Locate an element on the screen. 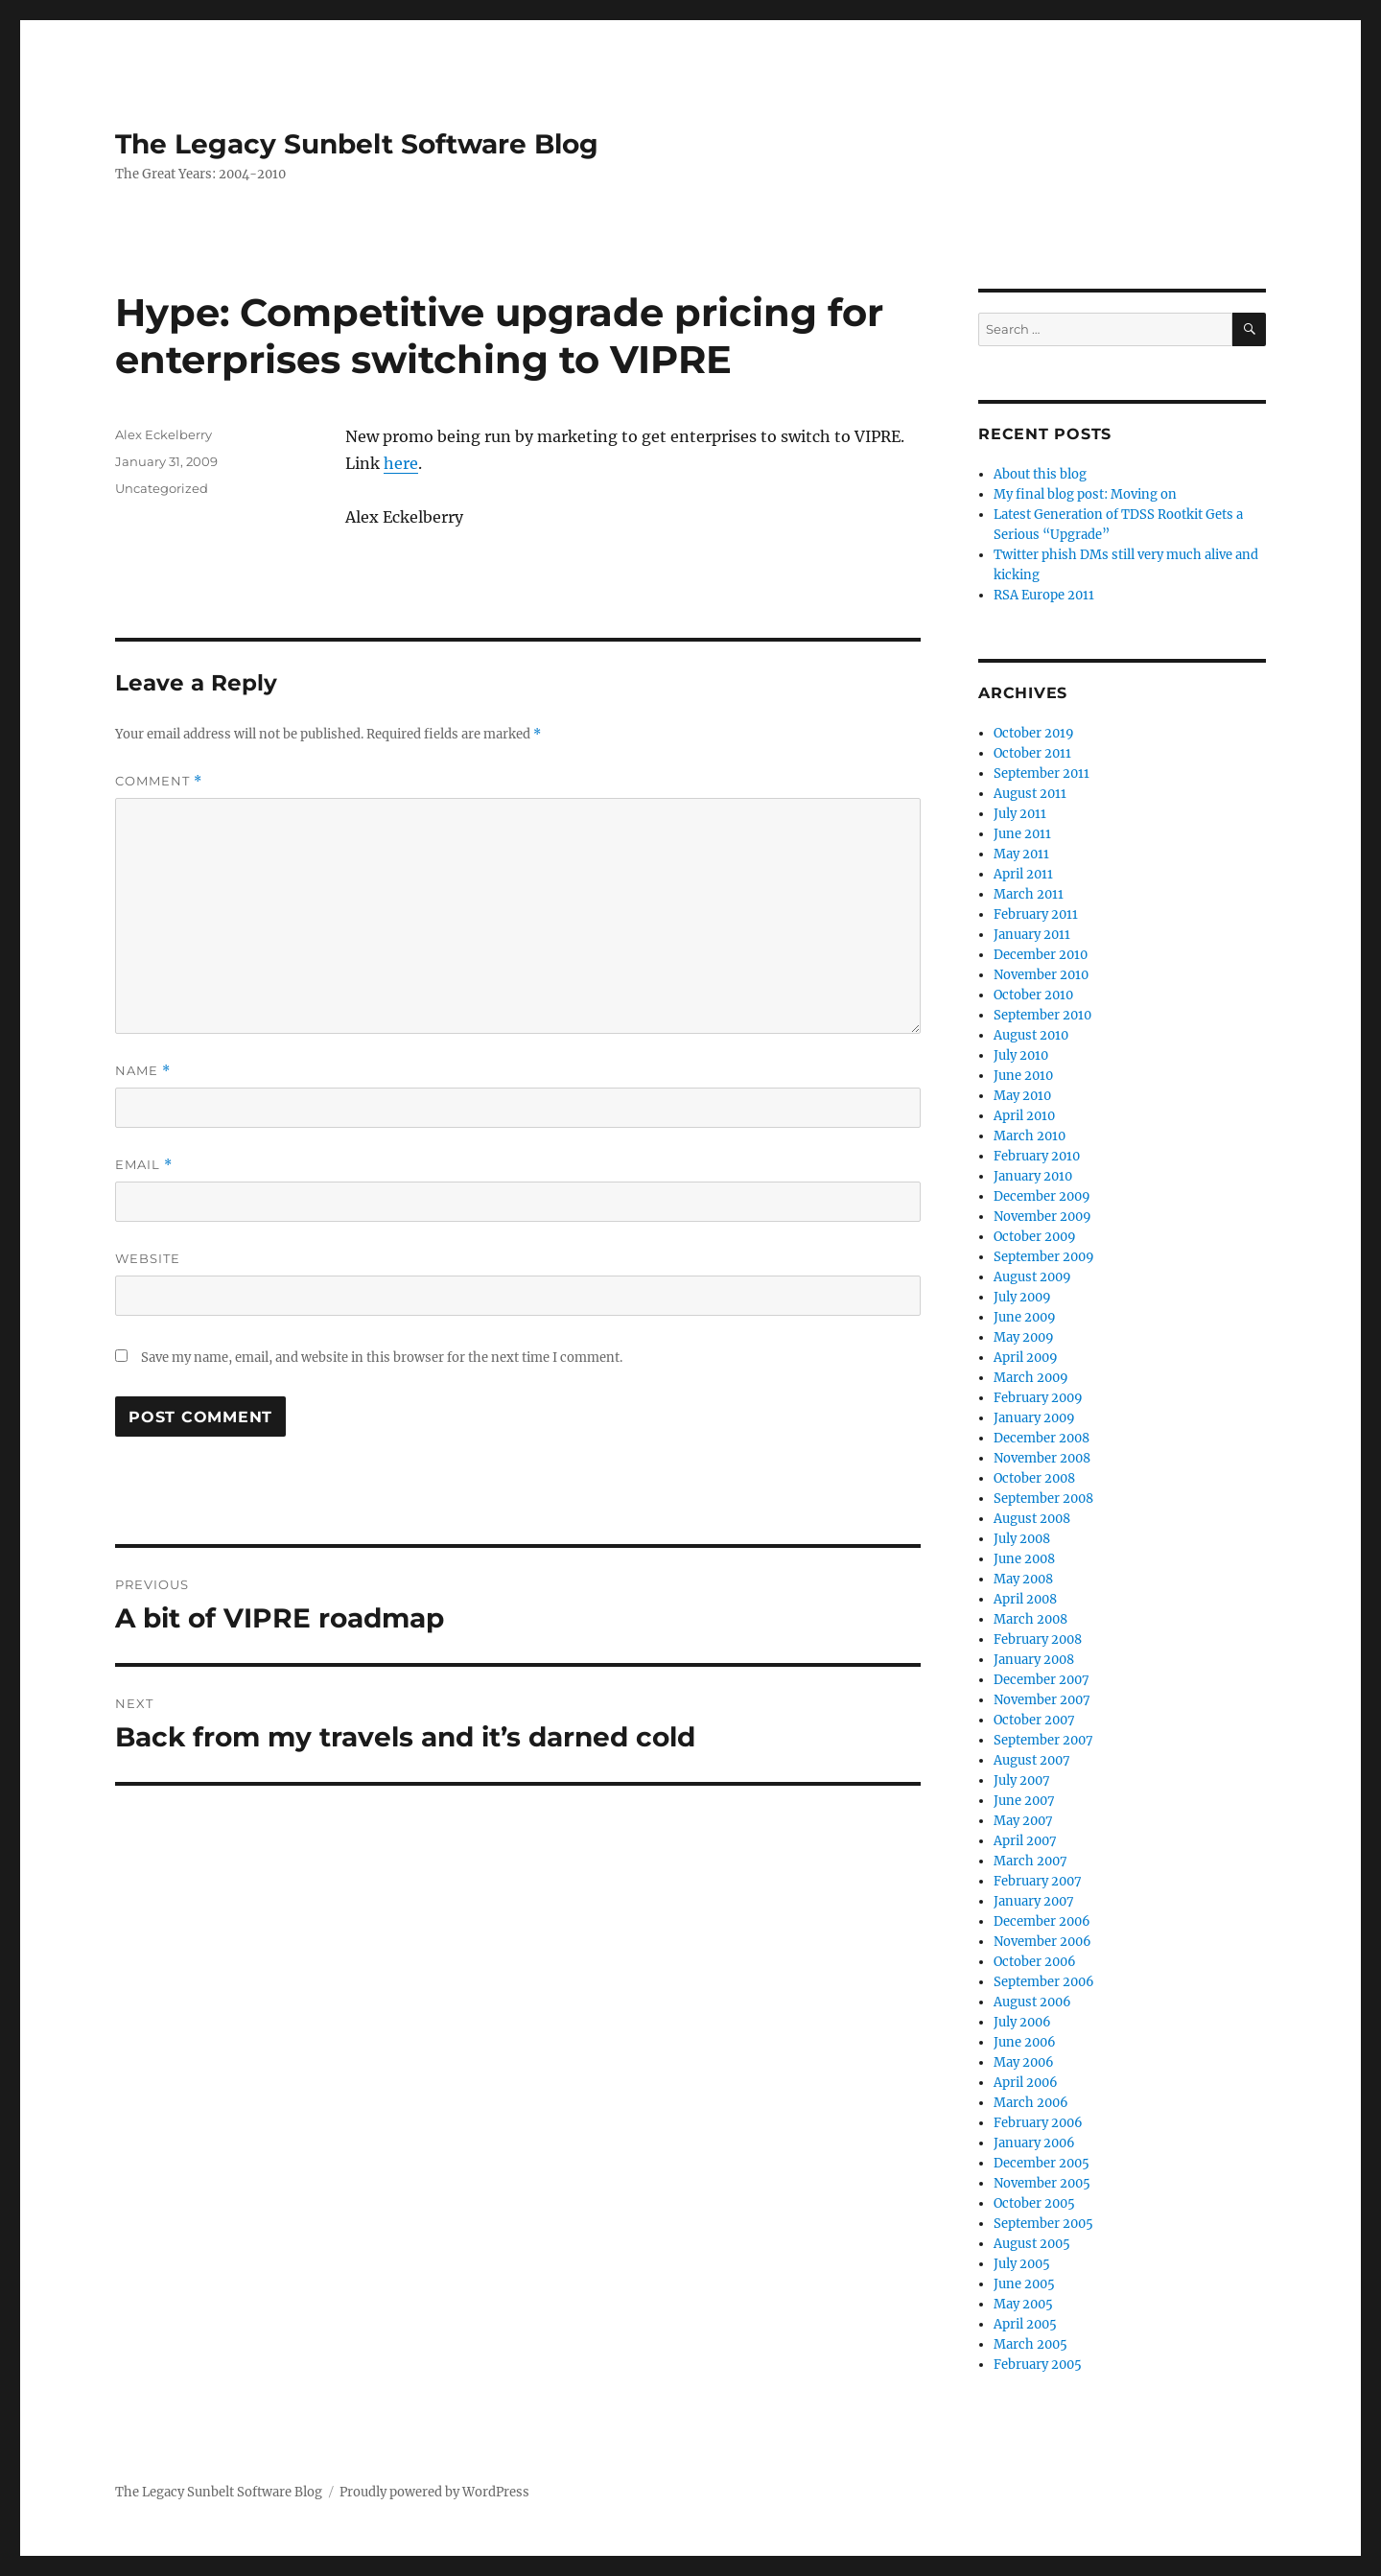 The image size is (1381, 2576). September 2009 is located at coordinates (1044, 1257).